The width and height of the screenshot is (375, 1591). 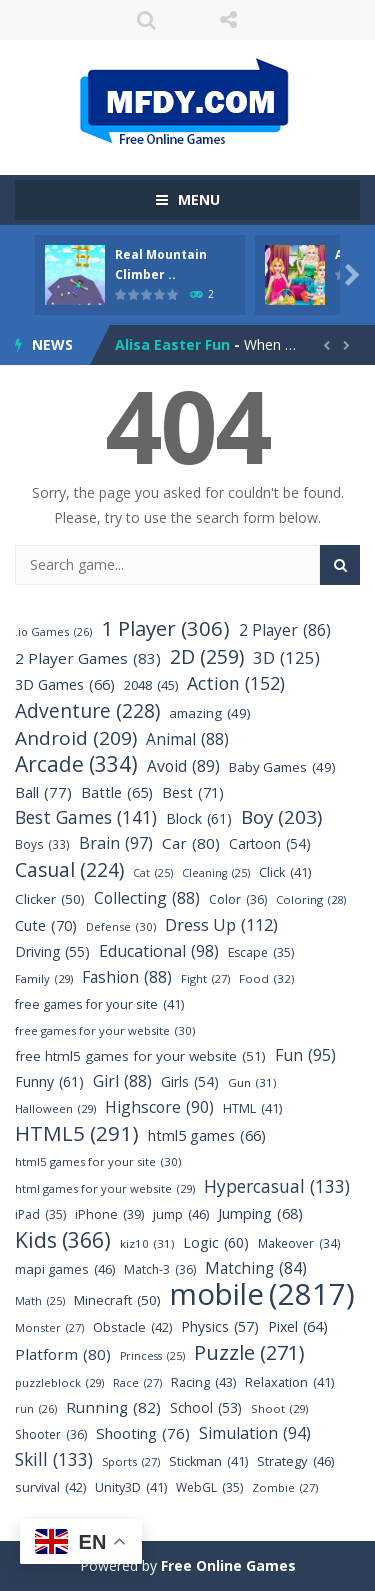 What do you see at coordinates (42, 844) in the screenshot?
I see `Boys [Boys (33 items)]` at bounding box center [42, 844].